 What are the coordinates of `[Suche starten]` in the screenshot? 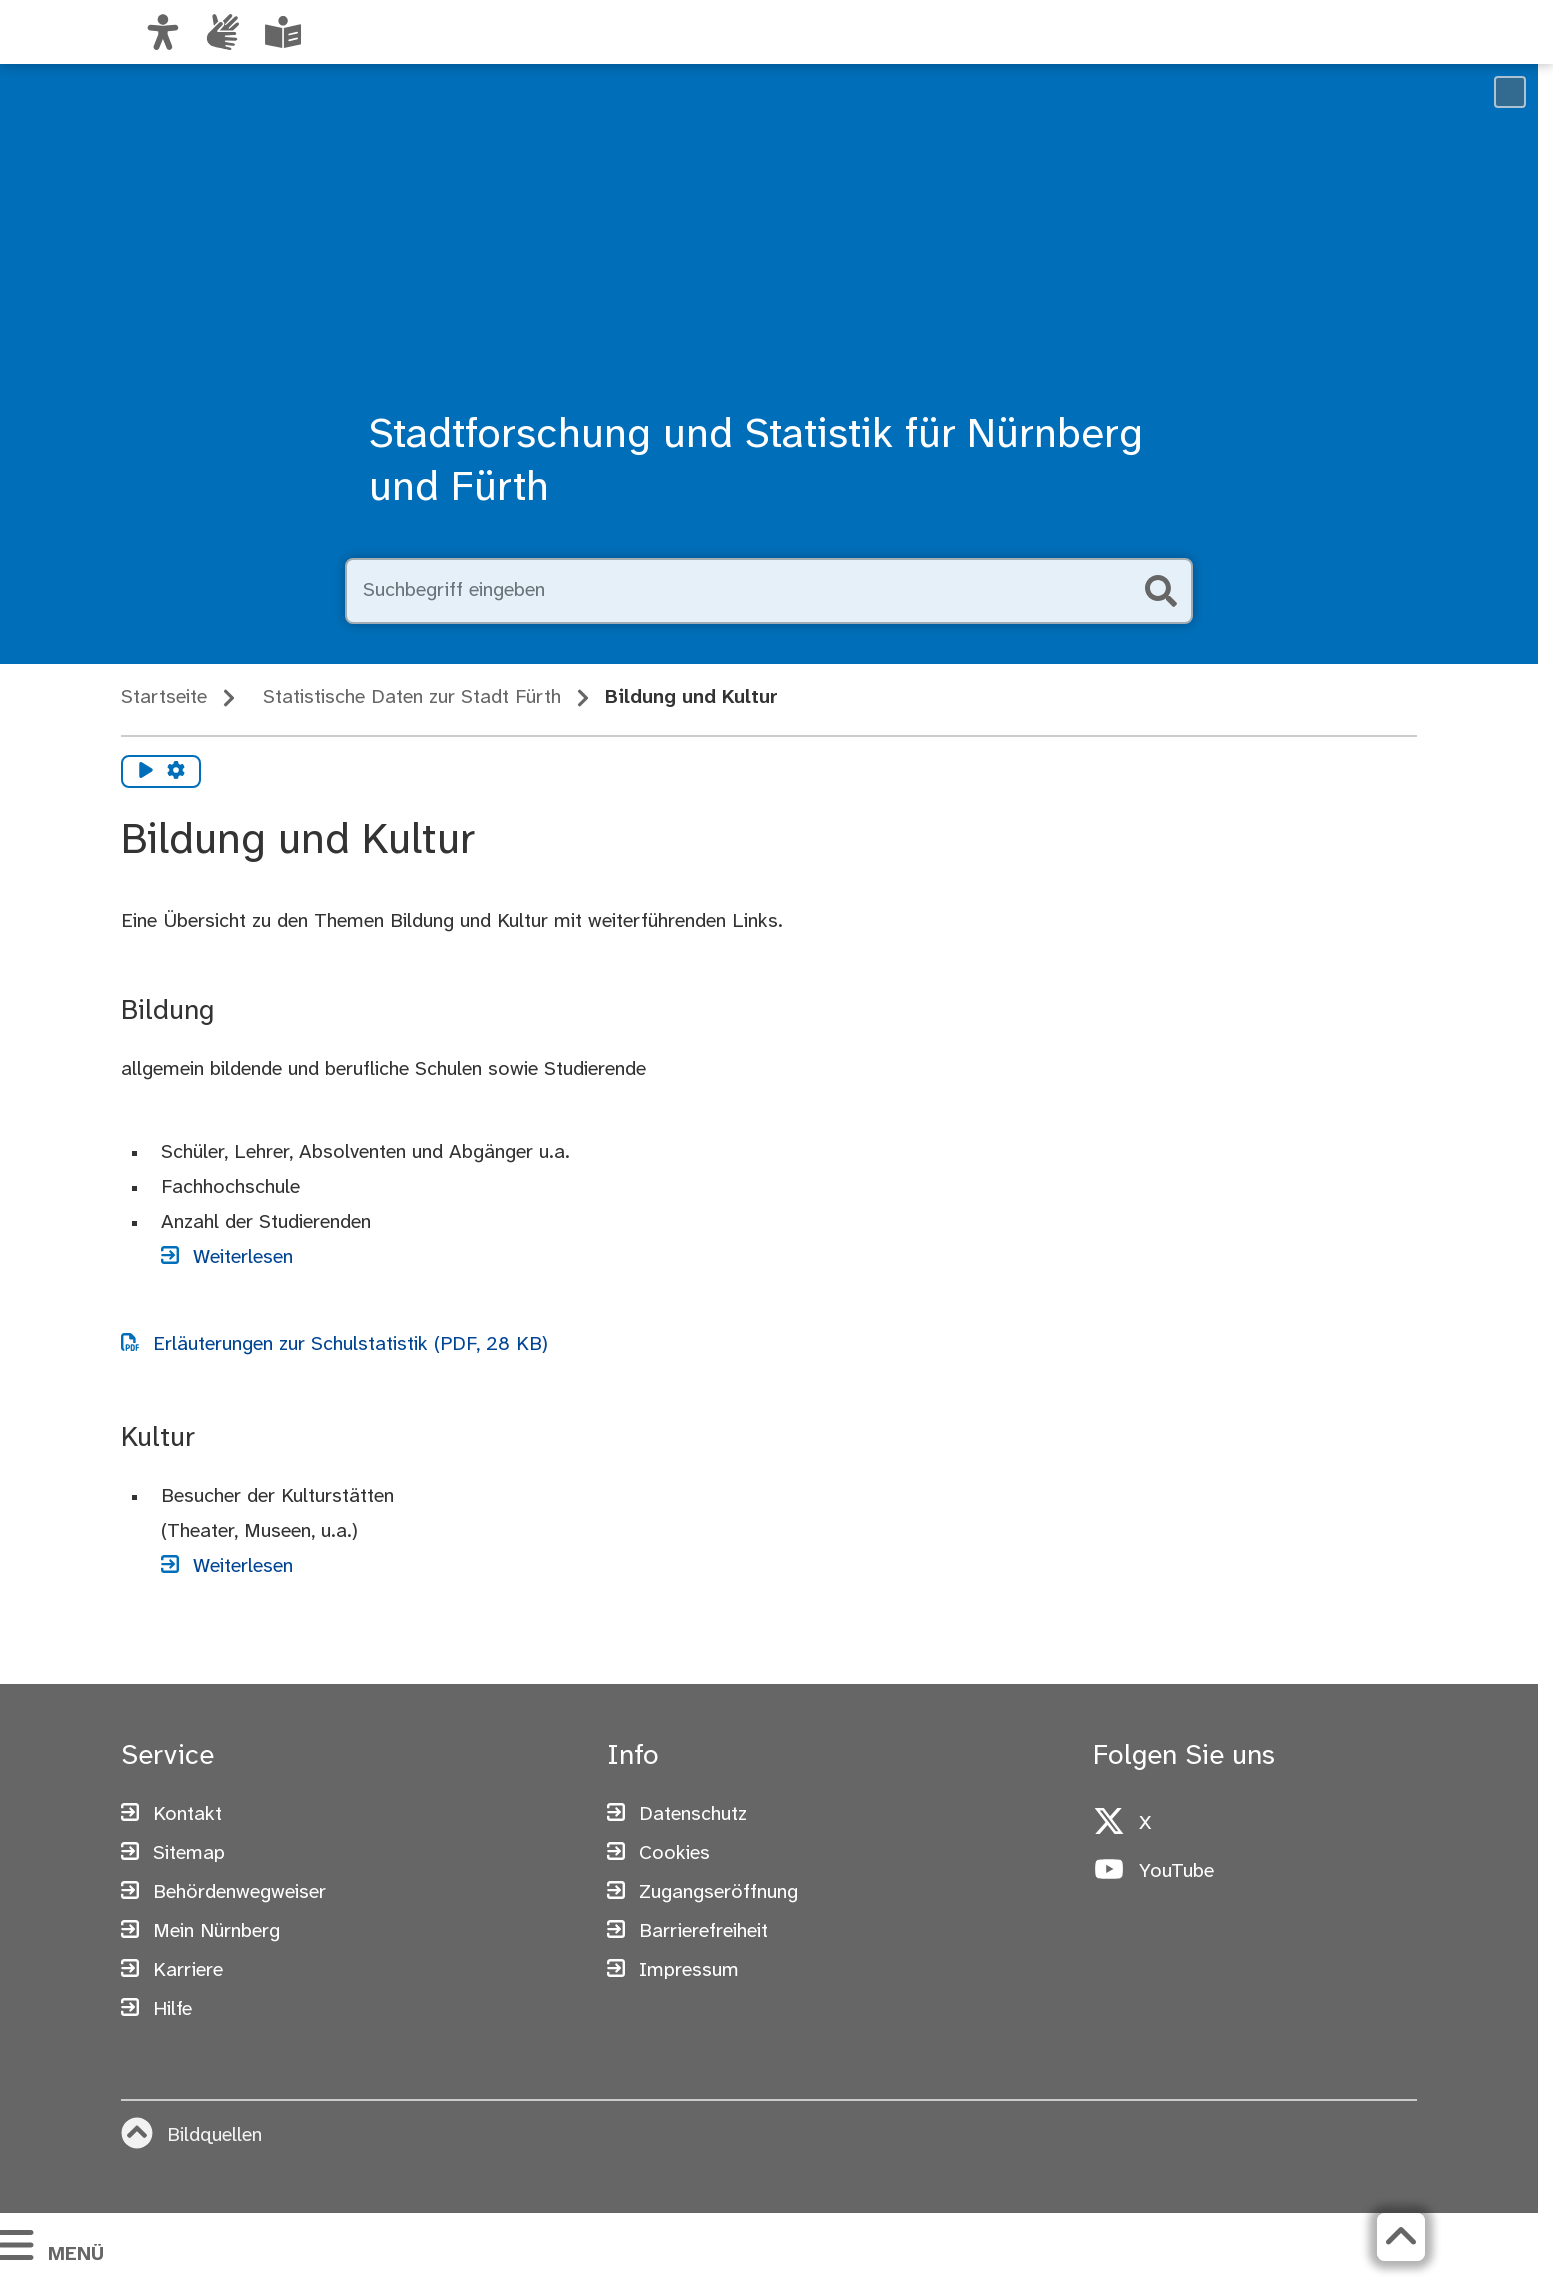 It's located at (1161, 591).